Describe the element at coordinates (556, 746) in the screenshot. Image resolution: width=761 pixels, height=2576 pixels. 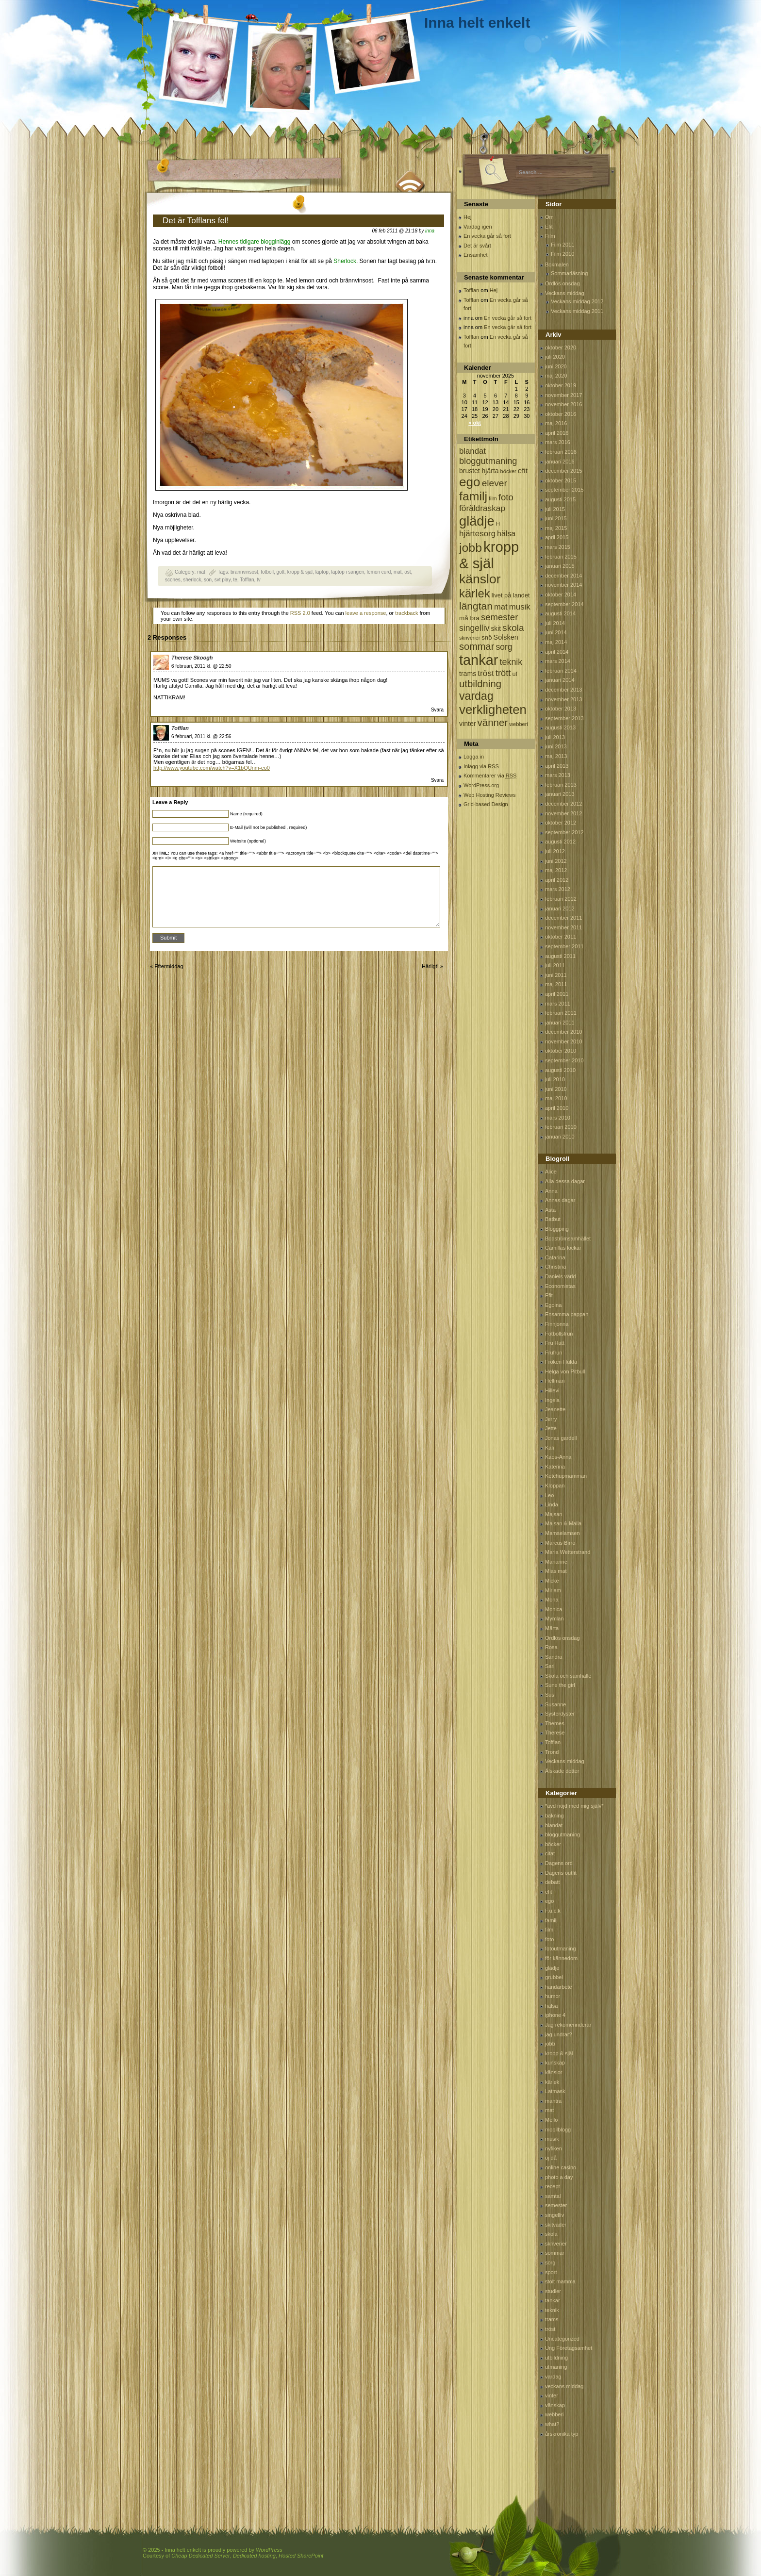
I see `juni 2013` at that location.